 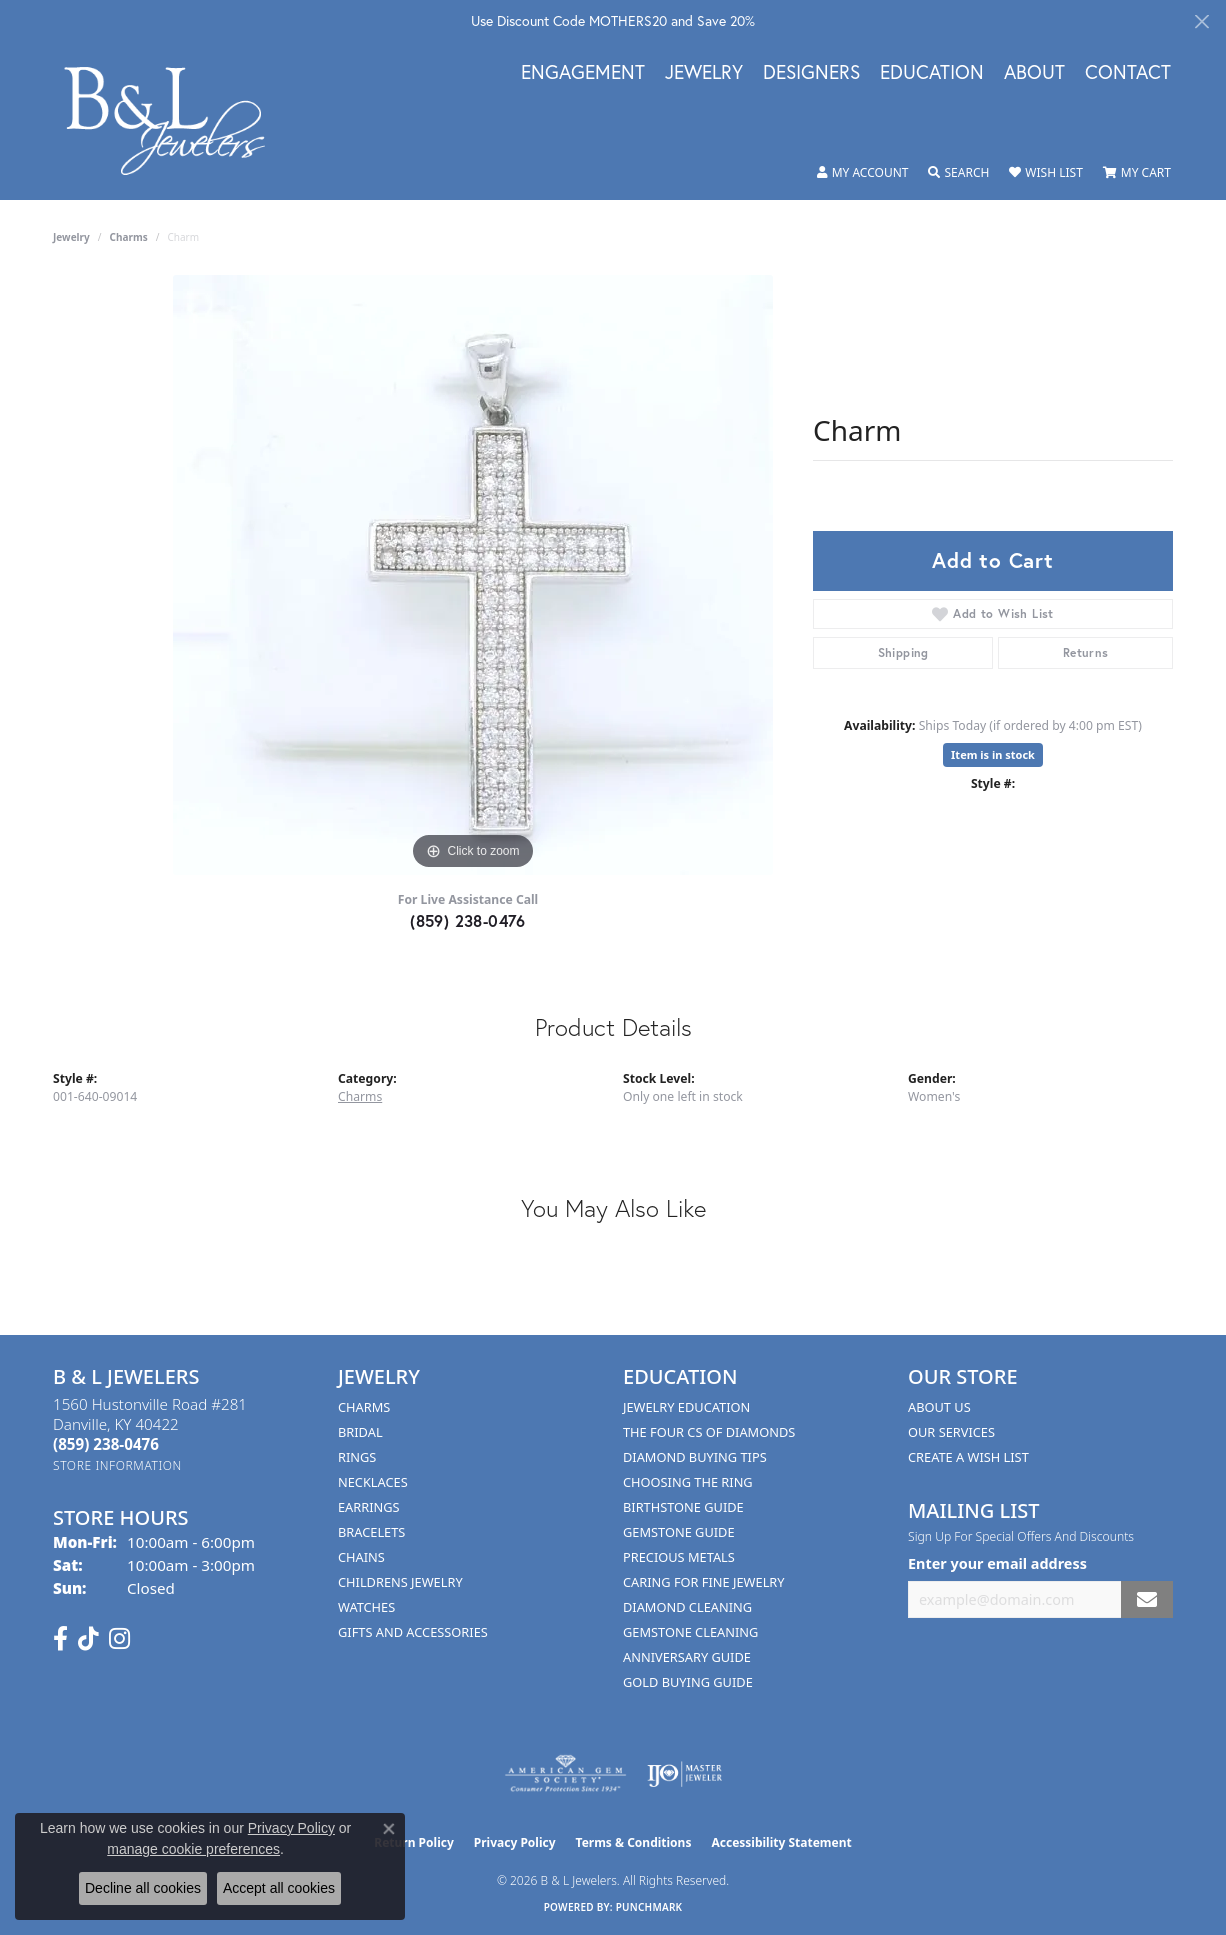 What do you see at coordinates (951, 1432) in the screenshot?
I see `Our Services` at bounding box center [951, 1432].